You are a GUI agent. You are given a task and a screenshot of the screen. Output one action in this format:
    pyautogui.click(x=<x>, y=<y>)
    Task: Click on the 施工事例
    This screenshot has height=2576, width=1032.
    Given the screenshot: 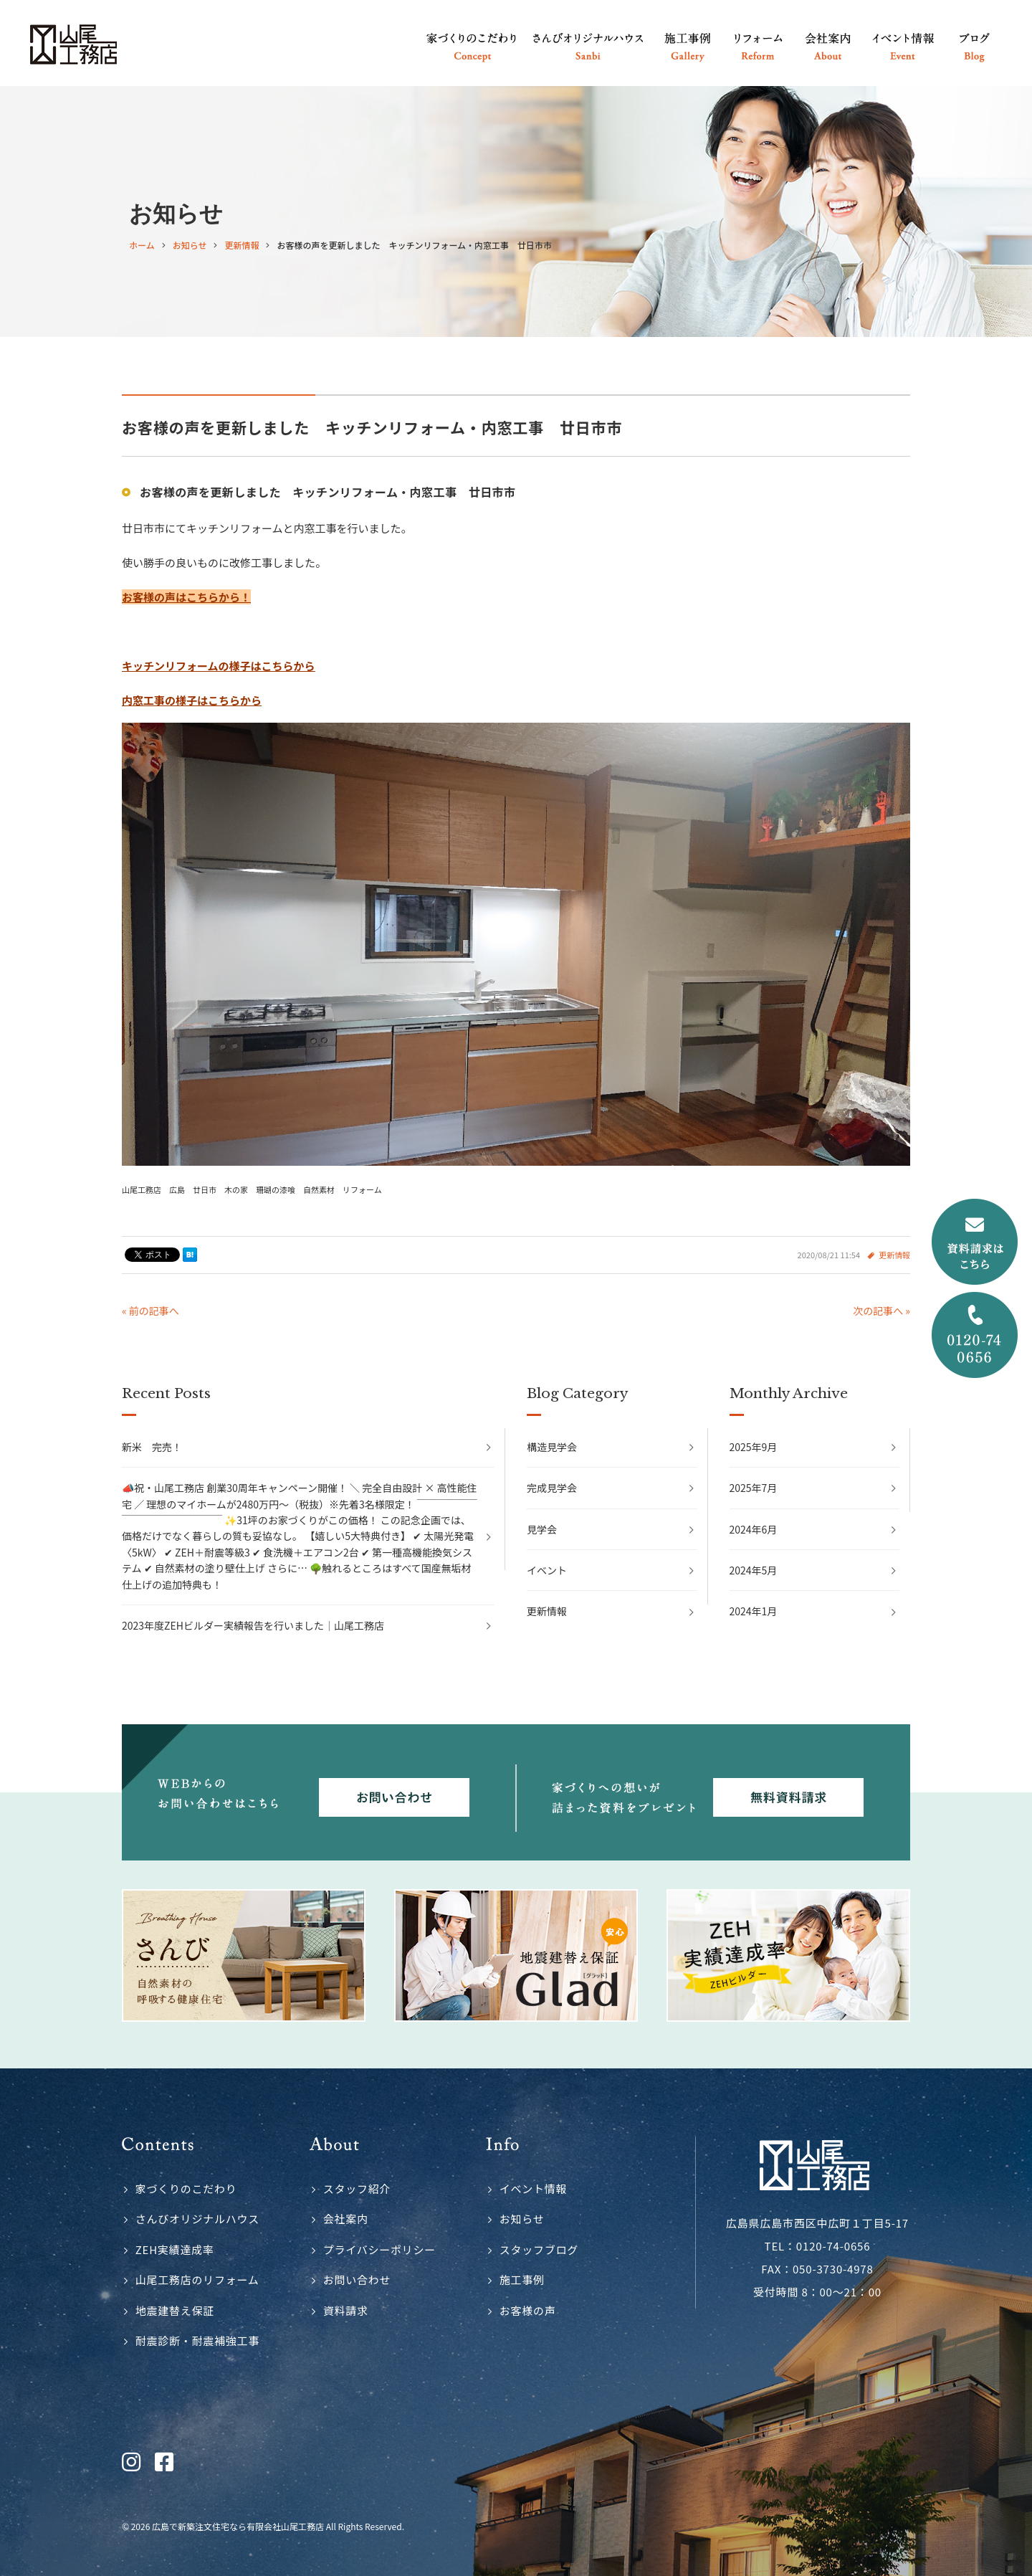 What is the action you would take?
    pyautogui.click(x=522, y=2279)
    